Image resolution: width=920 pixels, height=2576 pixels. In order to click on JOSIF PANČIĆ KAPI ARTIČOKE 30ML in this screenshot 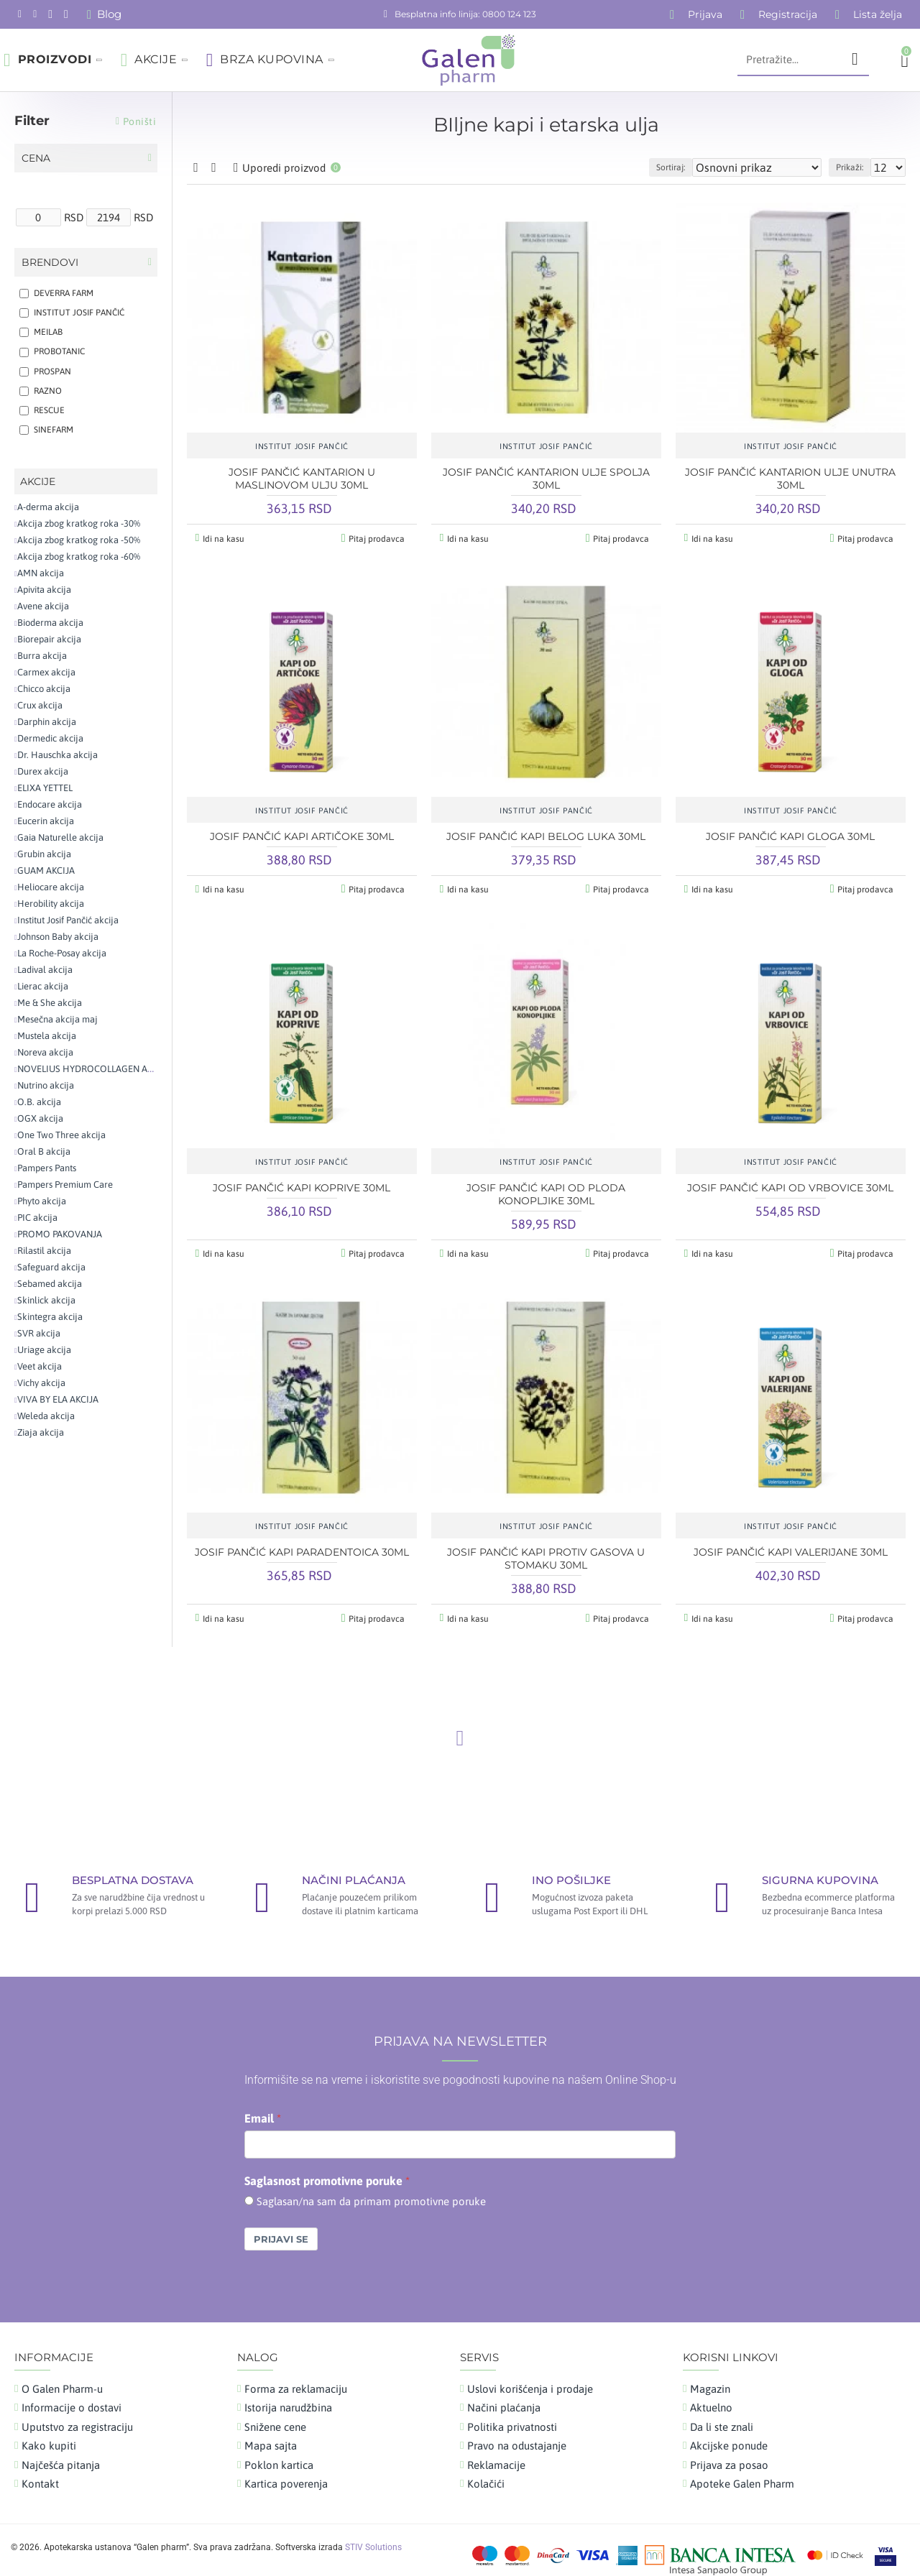, I will do `click(302, 833)`.